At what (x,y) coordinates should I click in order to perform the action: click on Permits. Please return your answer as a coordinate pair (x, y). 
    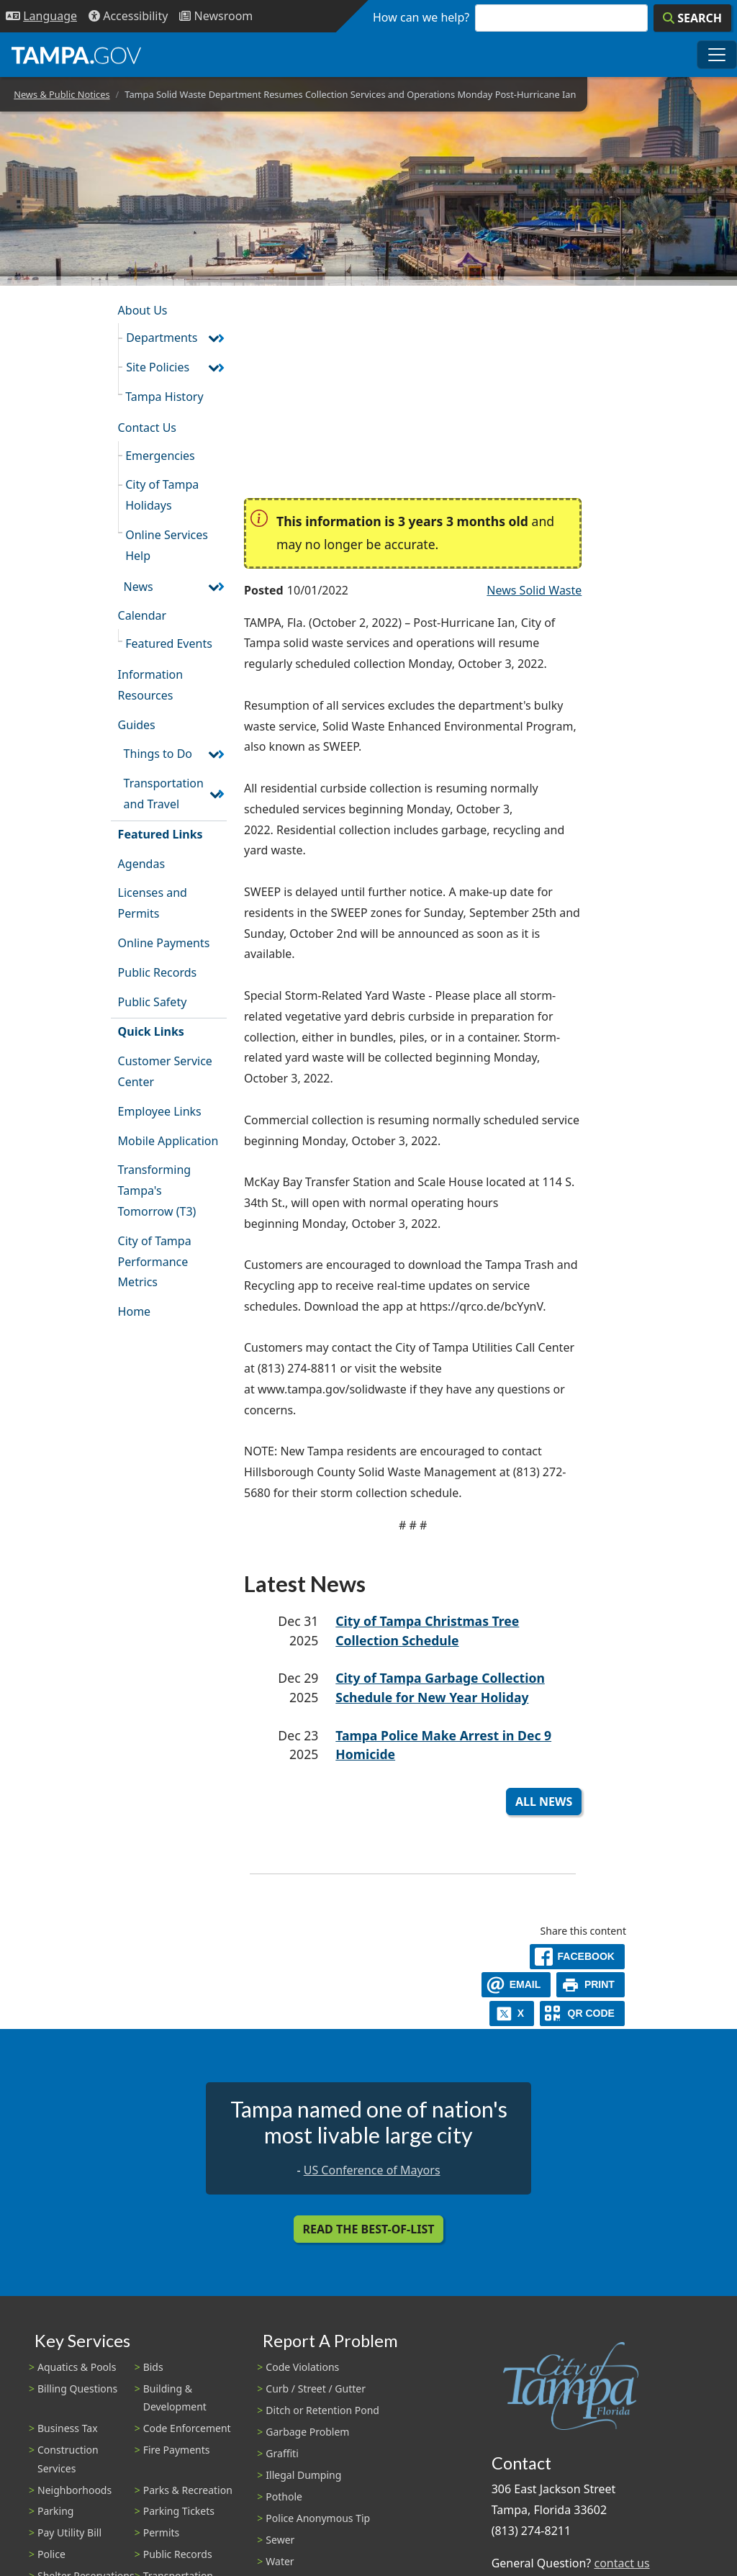
    Looking at the image, I should click on (161, 2532).